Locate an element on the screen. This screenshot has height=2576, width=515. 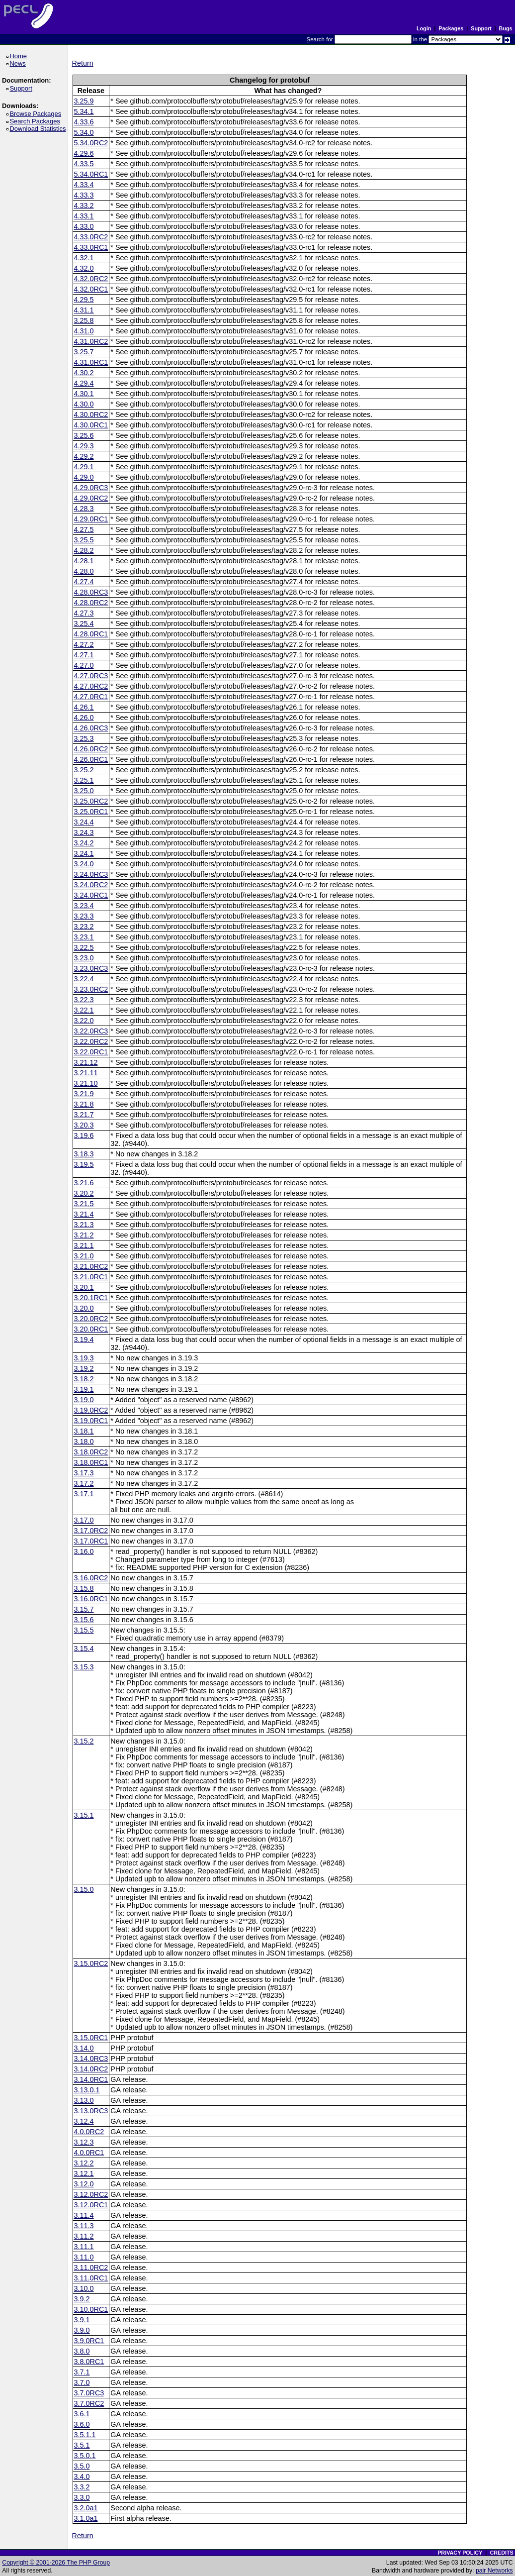
3.15.0RC1 is located at coordinates (91, 2038).